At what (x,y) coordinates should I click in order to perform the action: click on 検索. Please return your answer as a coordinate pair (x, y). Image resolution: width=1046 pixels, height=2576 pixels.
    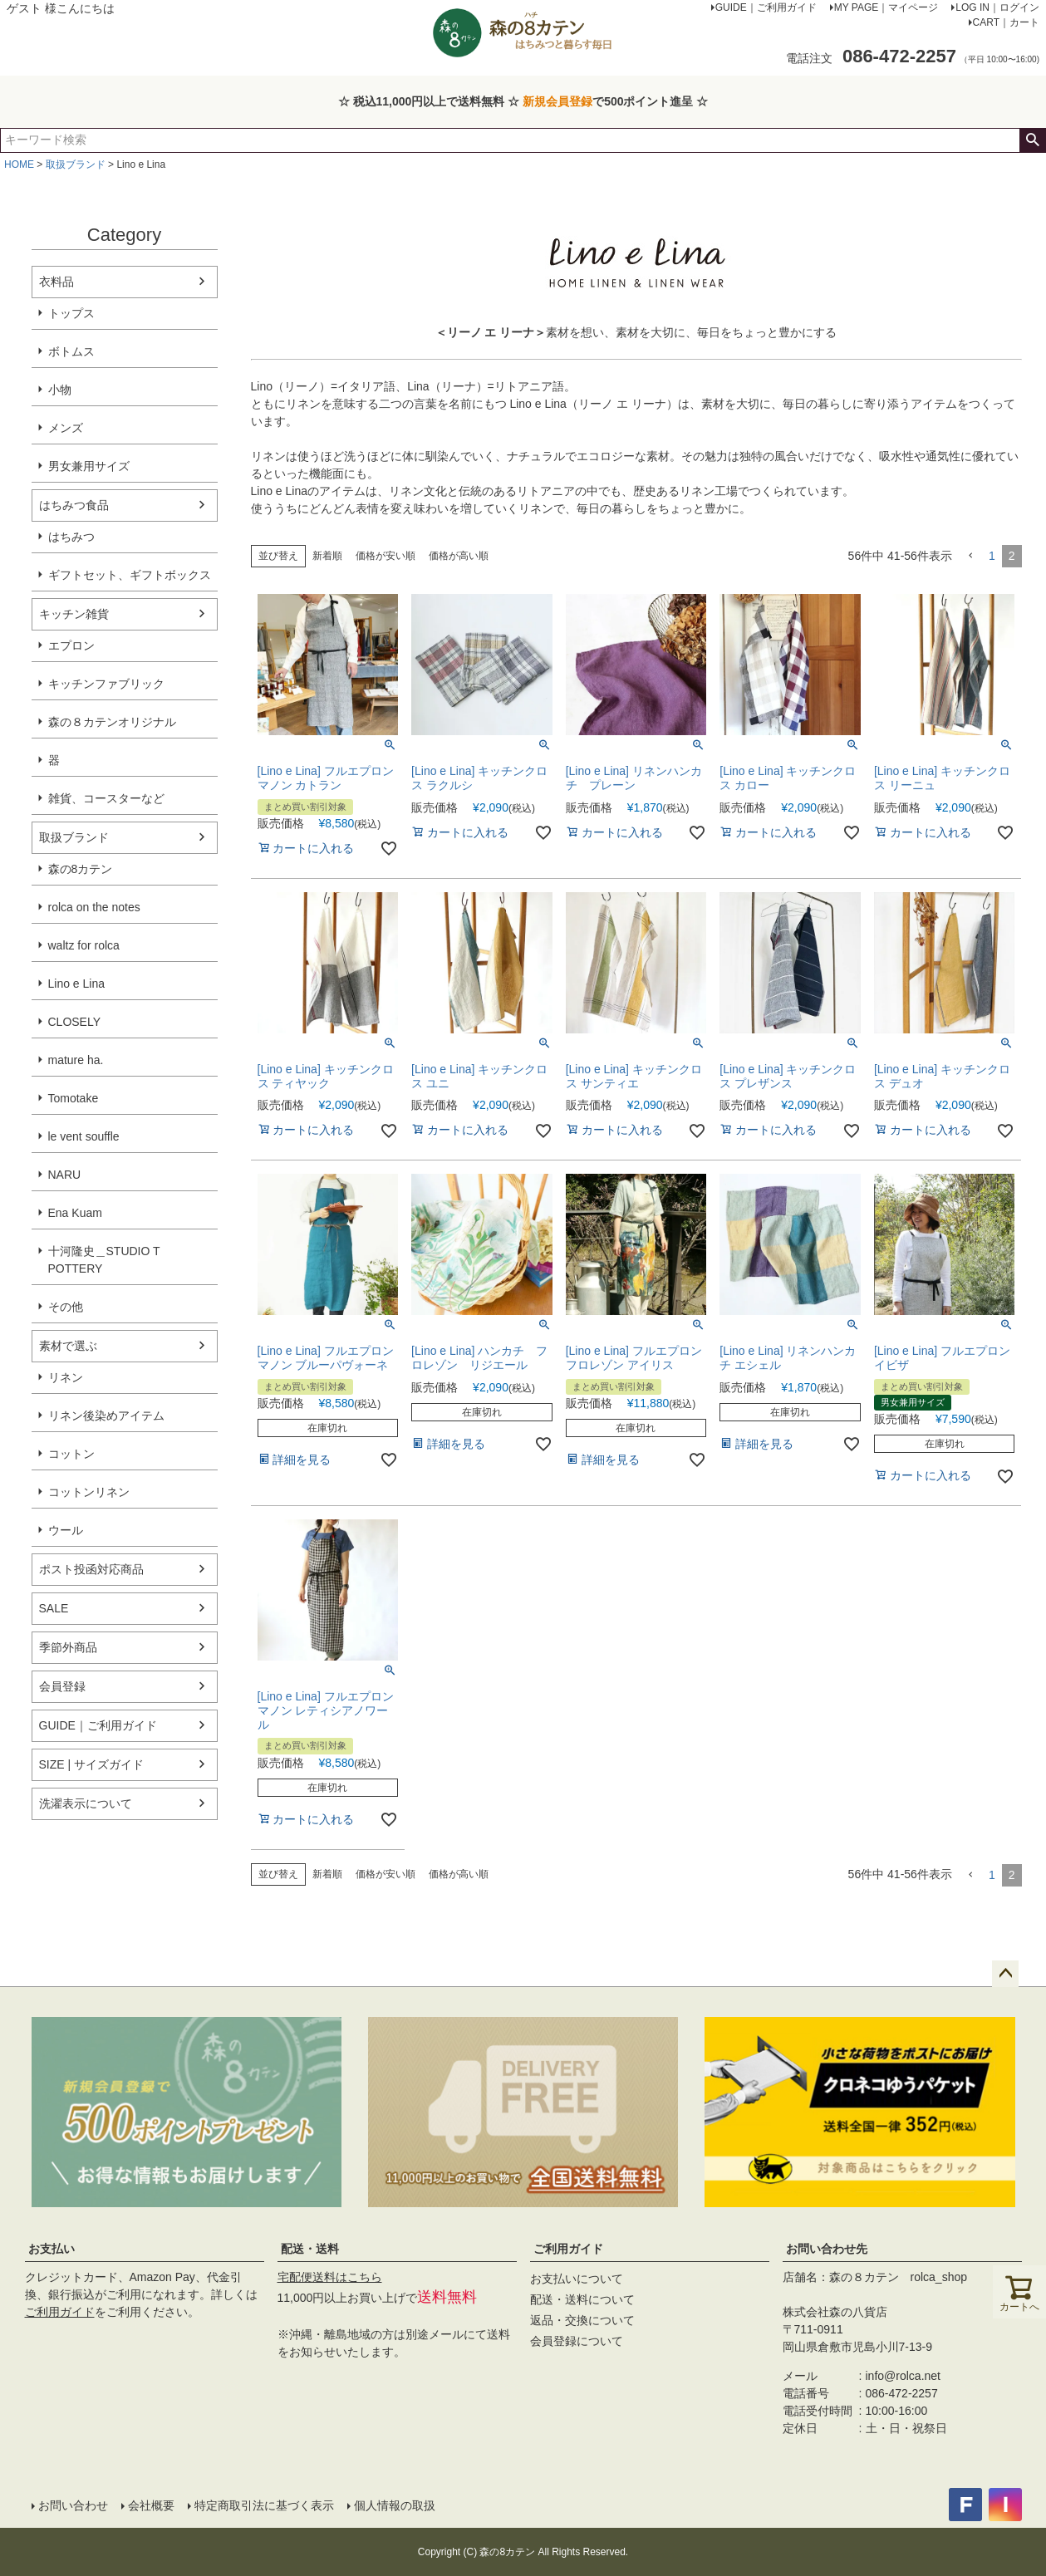
    Looking at the image, I should click on (1032, 140).